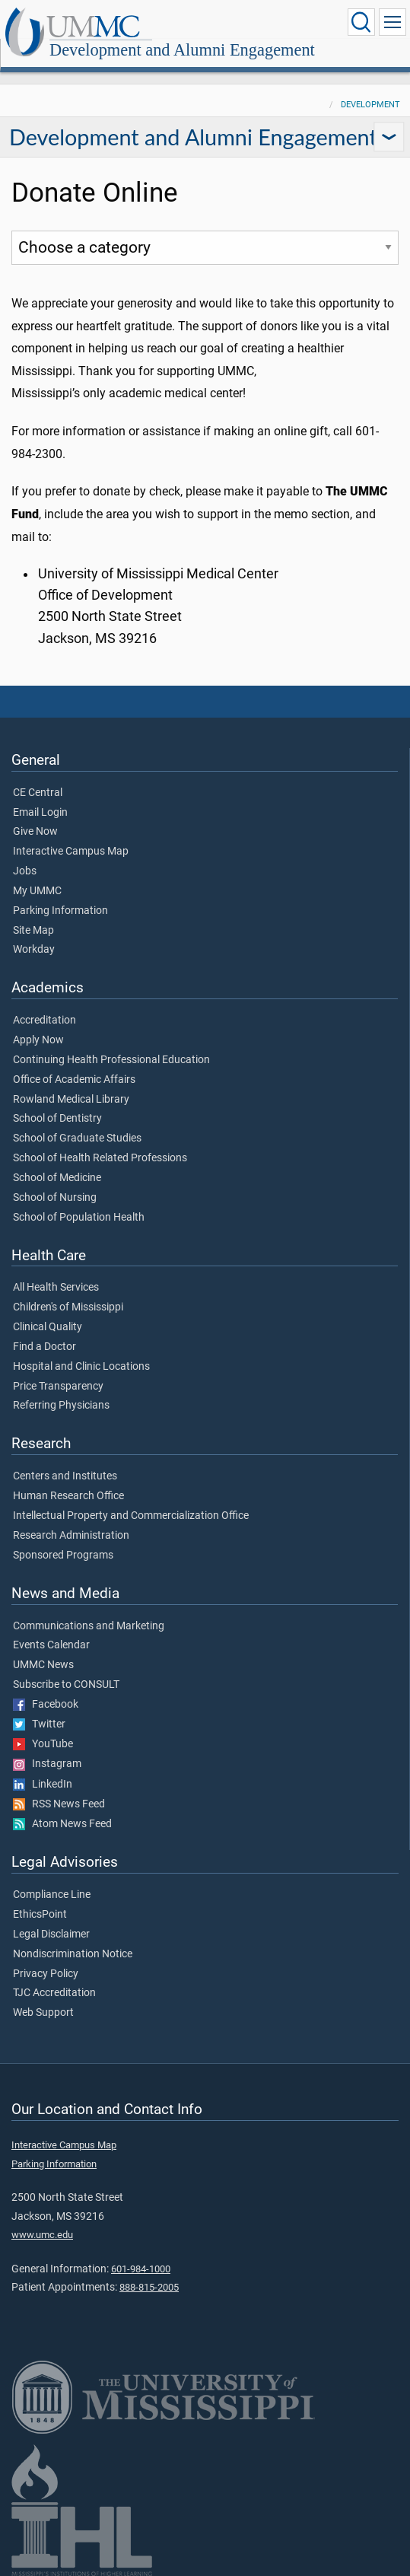  I want to click on Human Research Office, so click(68, 1496).